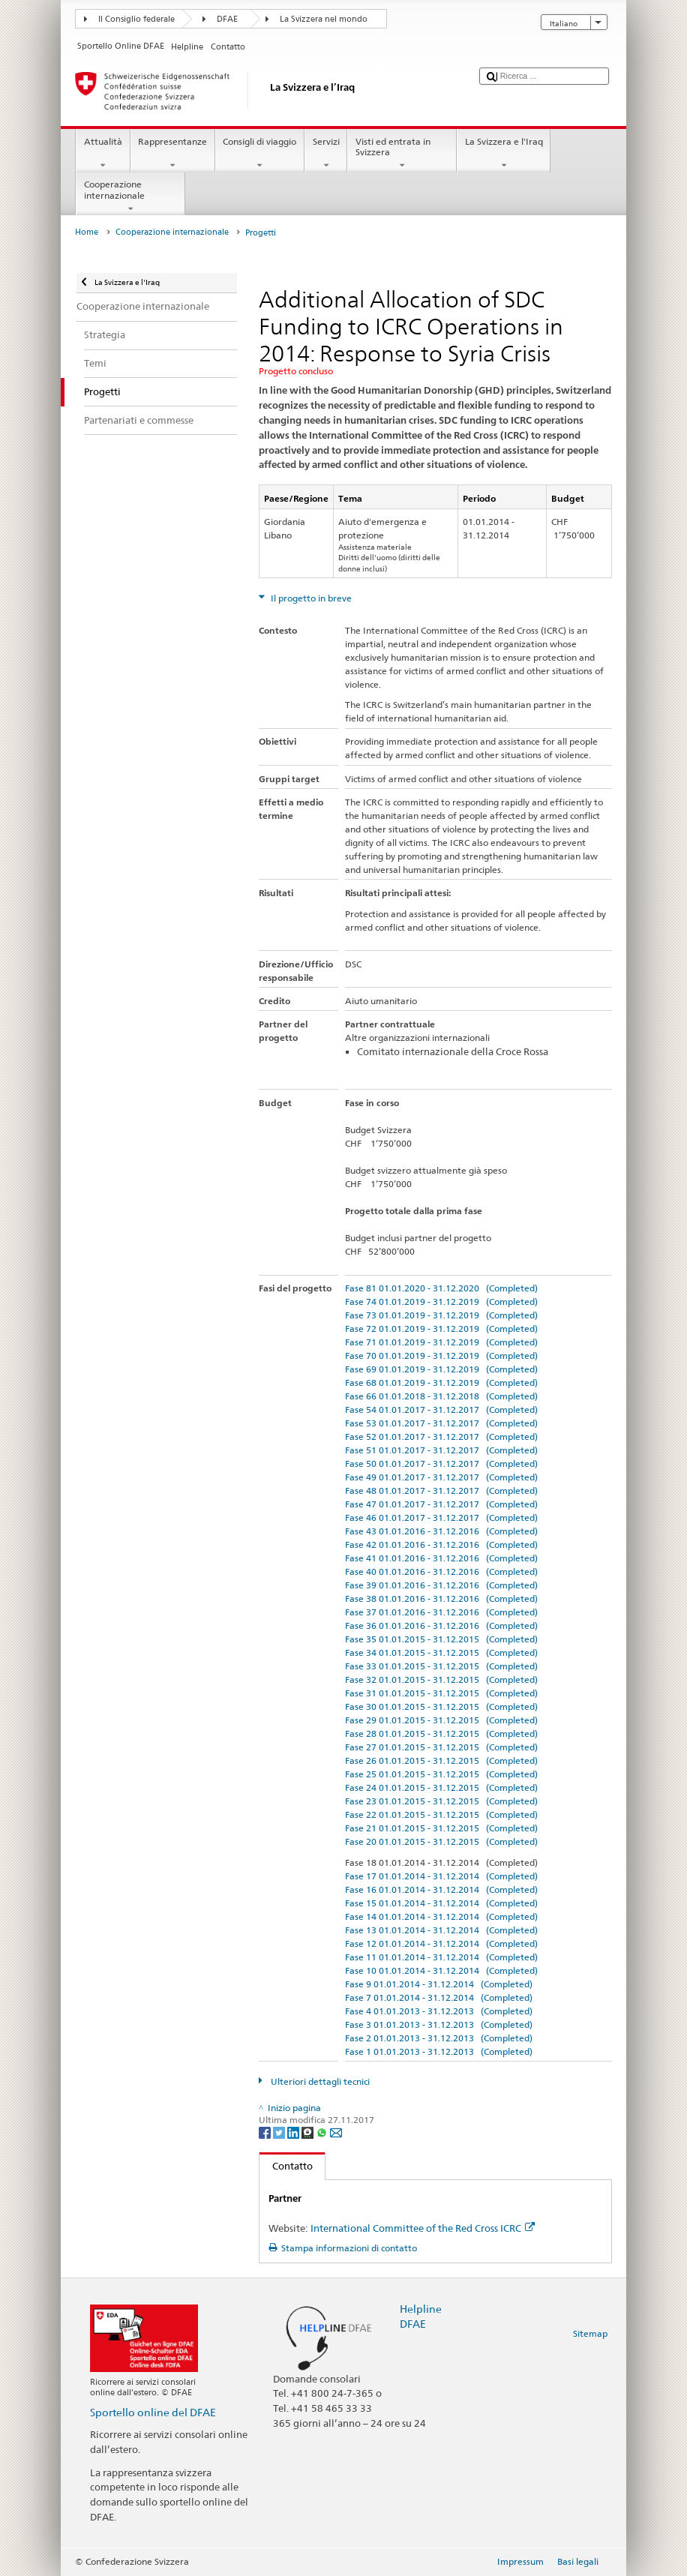 This screenshot has width=687, height=2576. What do you see at coordinates (260, 154) in the screenshot?
I see `Consigli di viaggio` at bounding box center [260, 154].